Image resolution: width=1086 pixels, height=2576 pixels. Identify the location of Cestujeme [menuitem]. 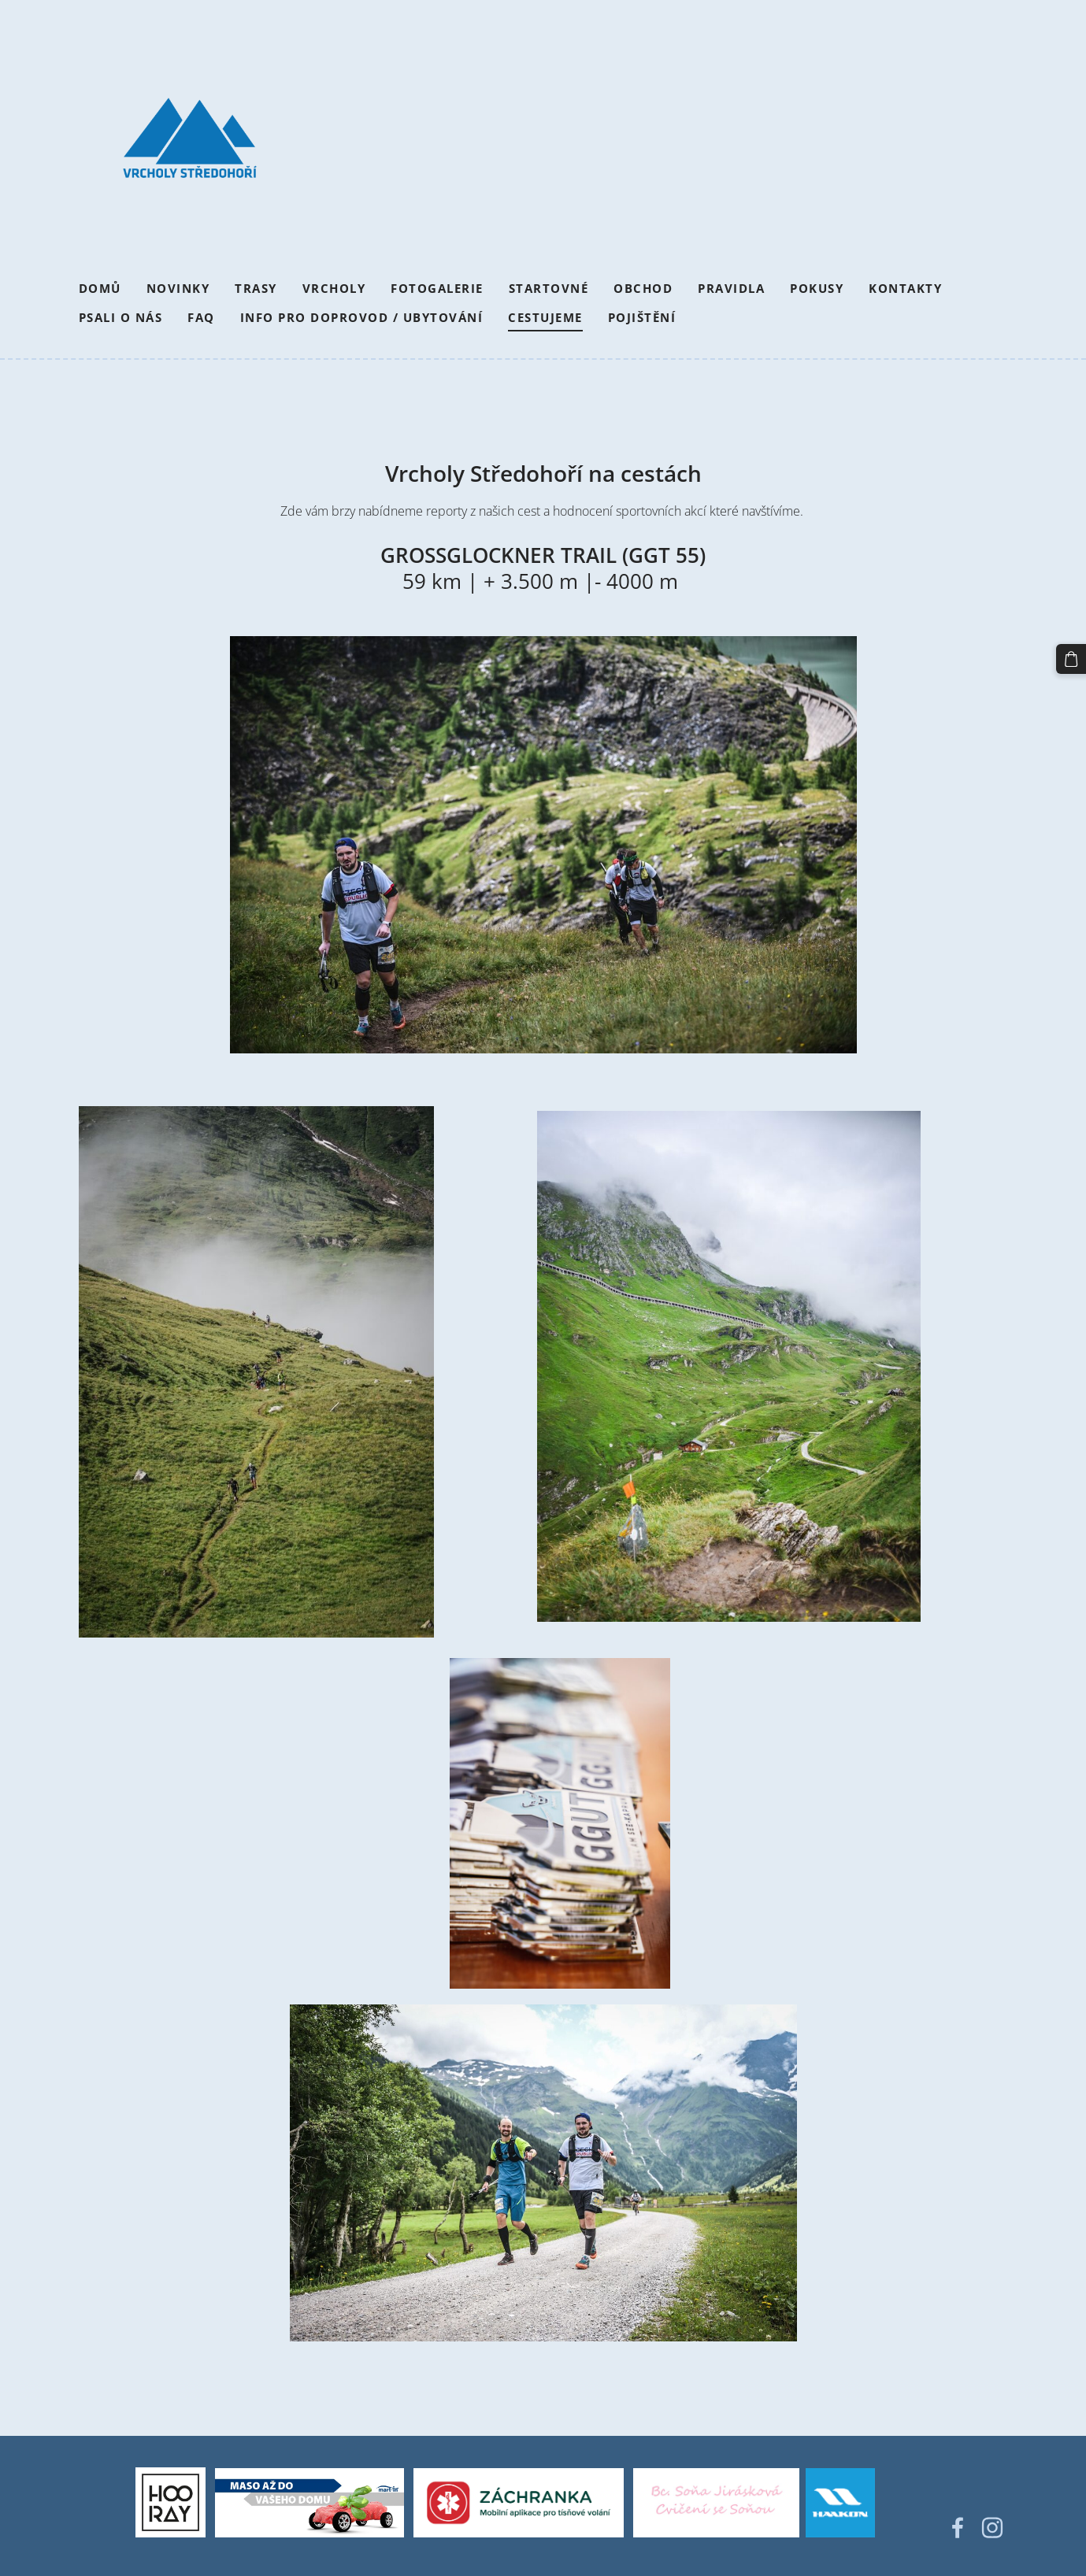
(545, 317).